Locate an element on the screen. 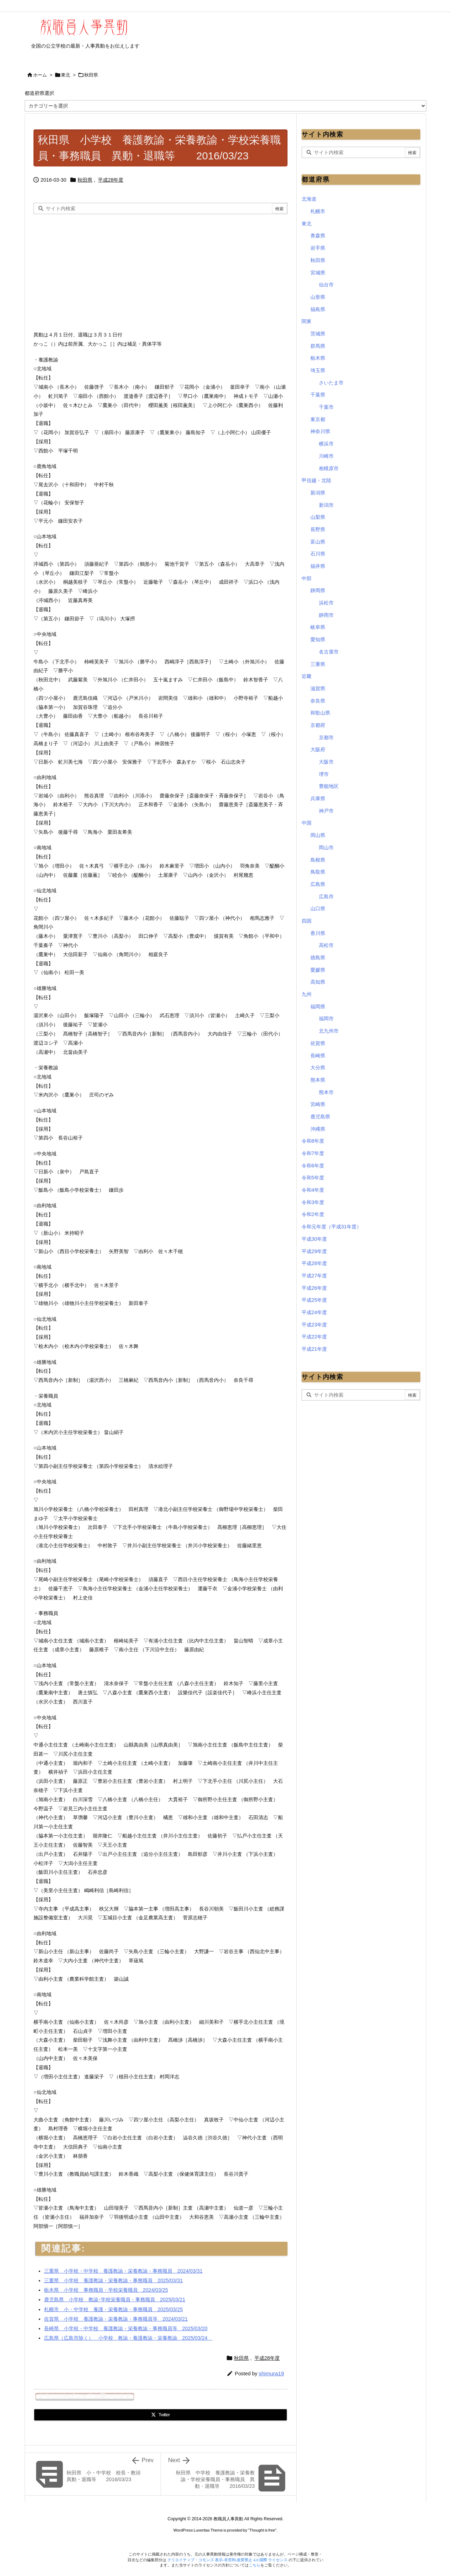  浜松市 is located at coordinates (326, 603).